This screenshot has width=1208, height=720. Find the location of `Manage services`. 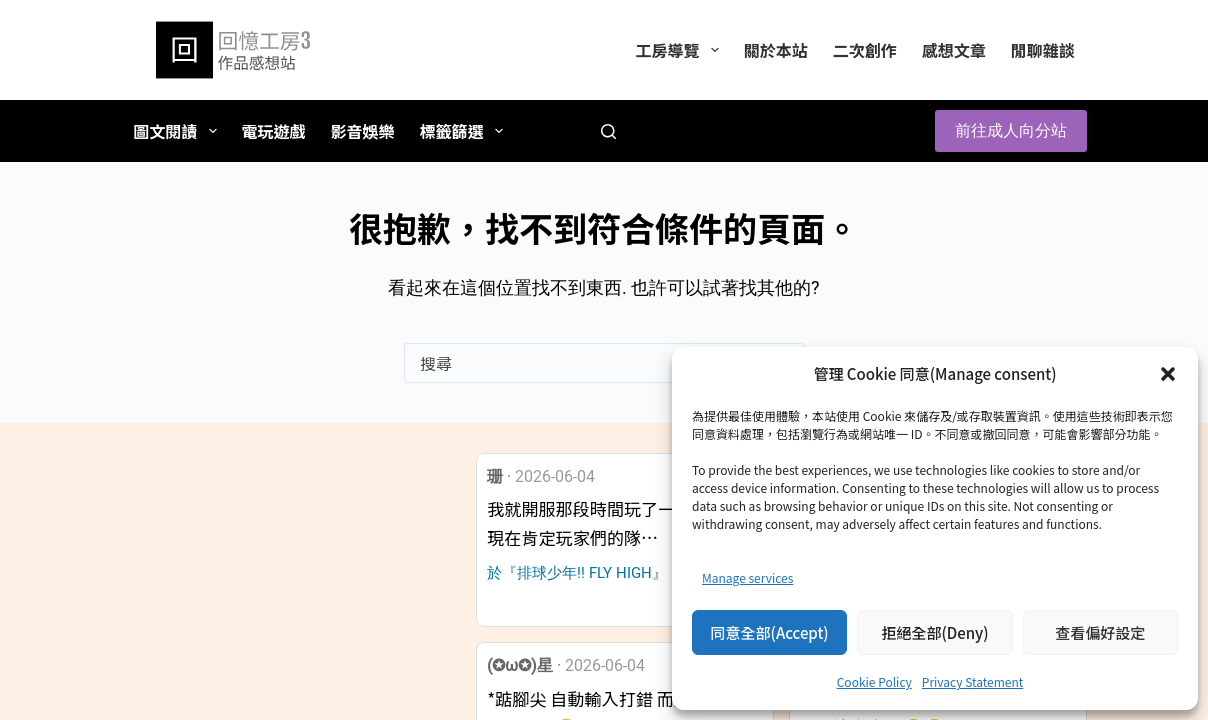

Manage services is located at coordinates (747, 577).